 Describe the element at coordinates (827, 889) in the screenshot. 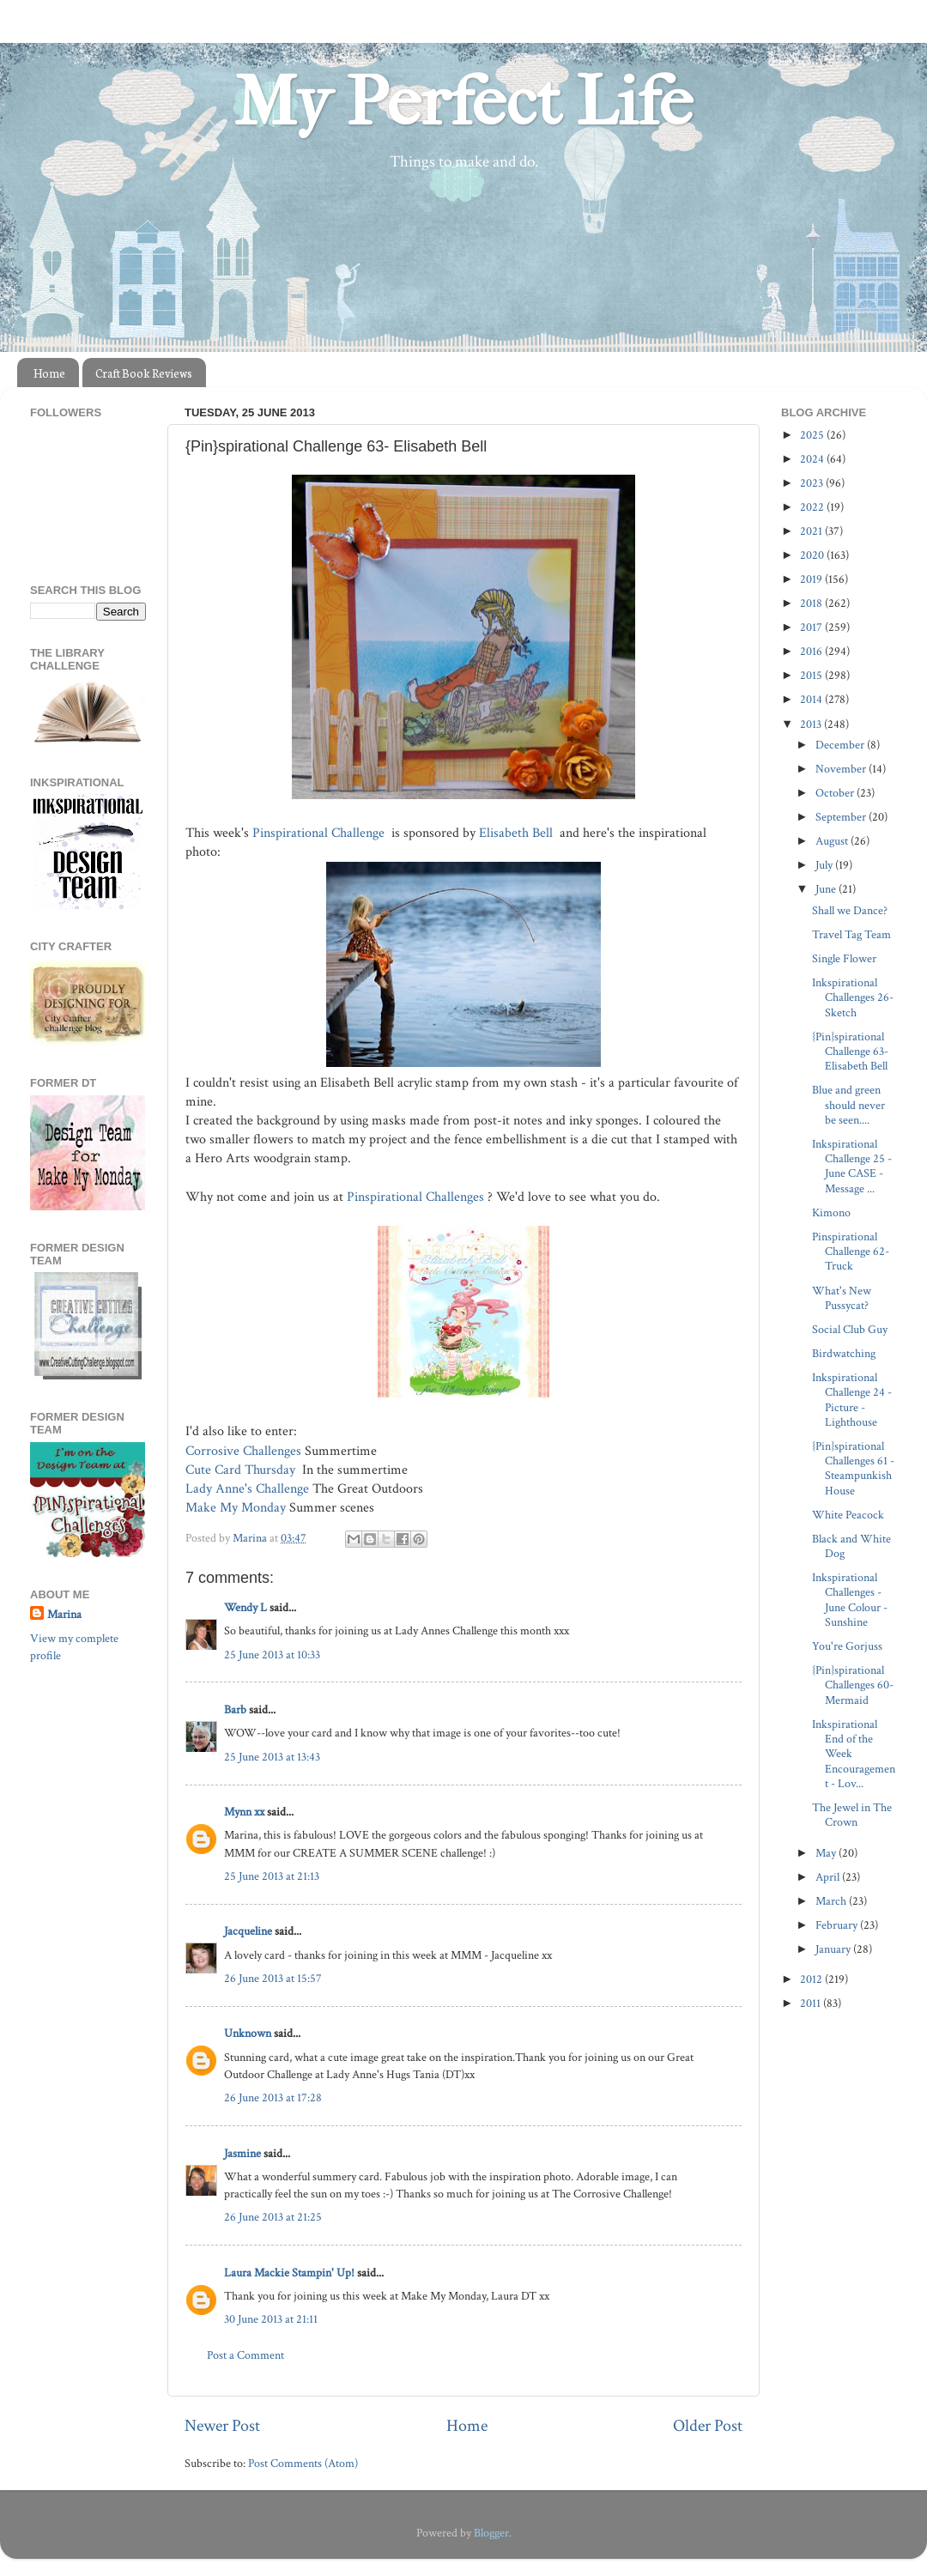

I see `June` at that location.